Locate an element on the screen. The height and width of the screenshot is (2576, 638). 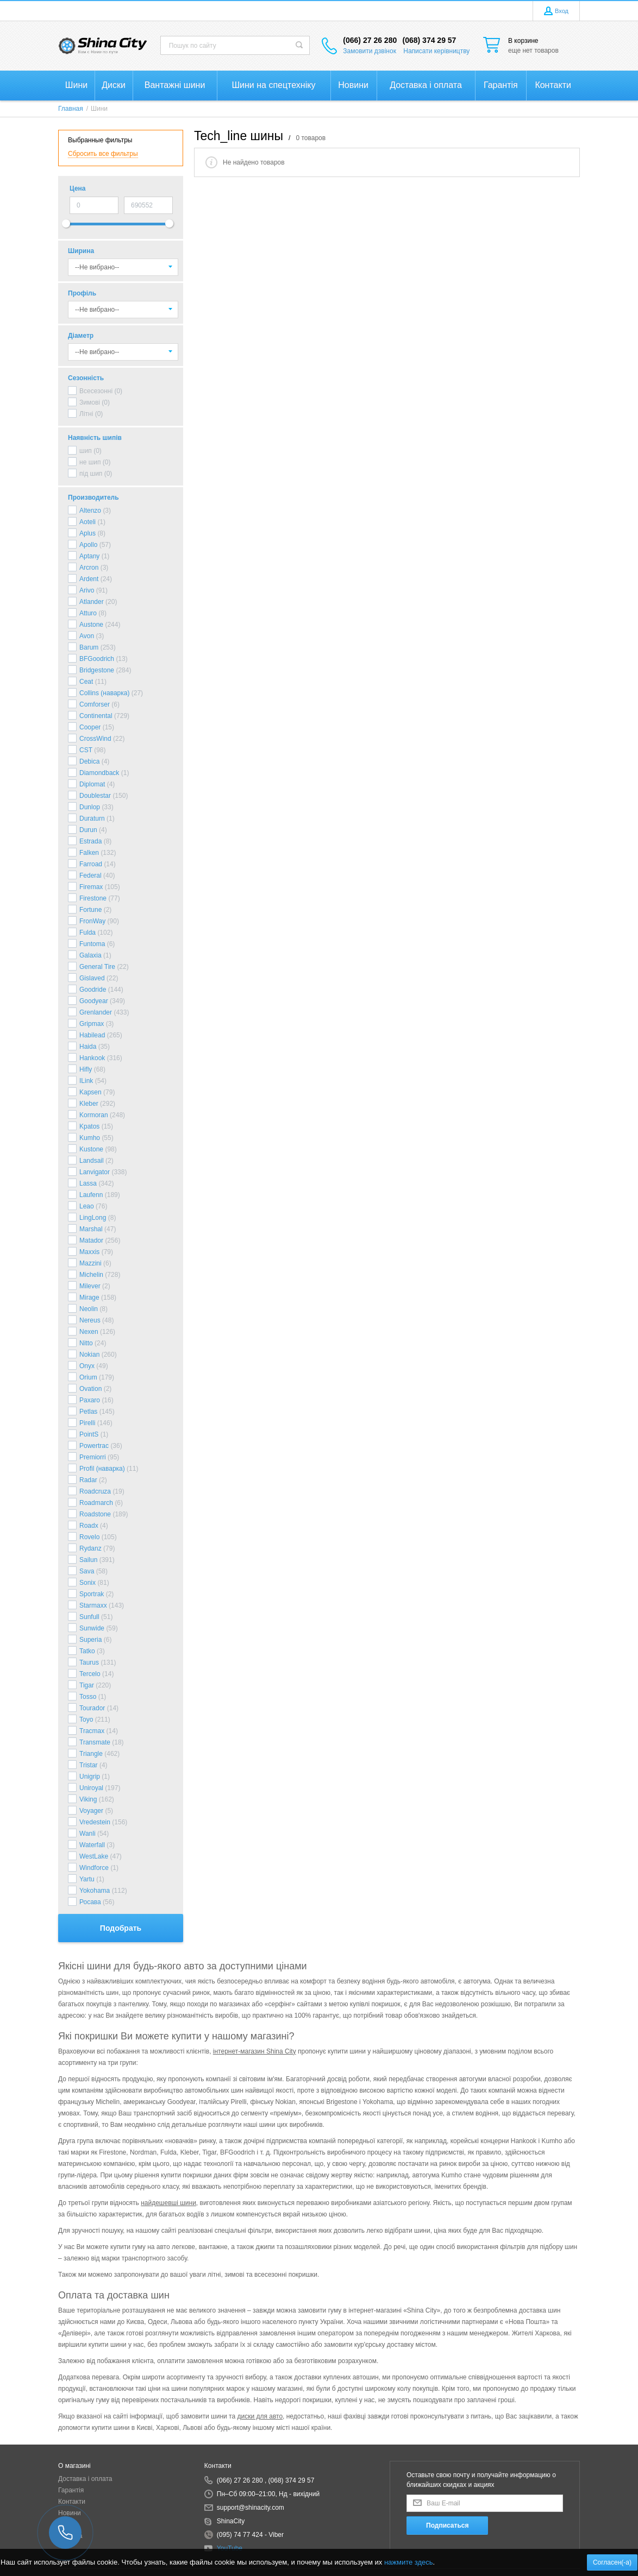
Goodyear is located at coordinates (93, 1001).